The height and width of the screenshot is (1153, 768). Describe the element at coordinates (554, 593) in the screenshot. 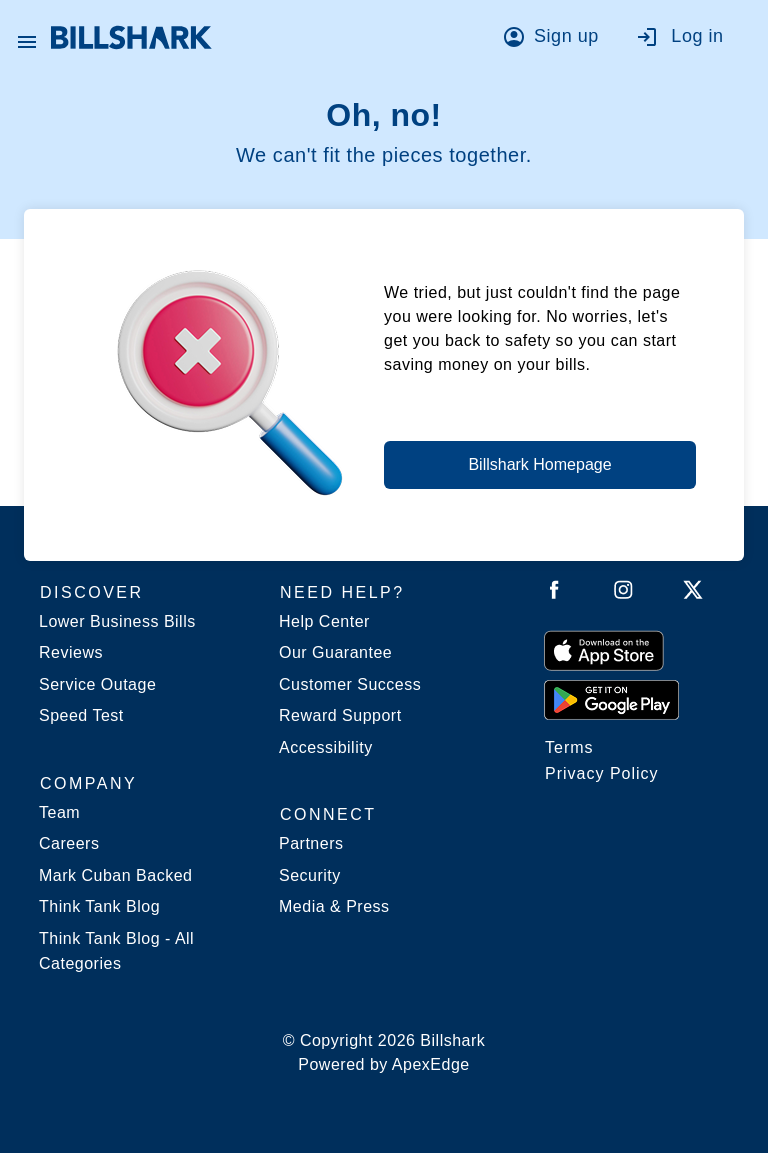

I see `[Follow Billshark on Facebook]` at that location.